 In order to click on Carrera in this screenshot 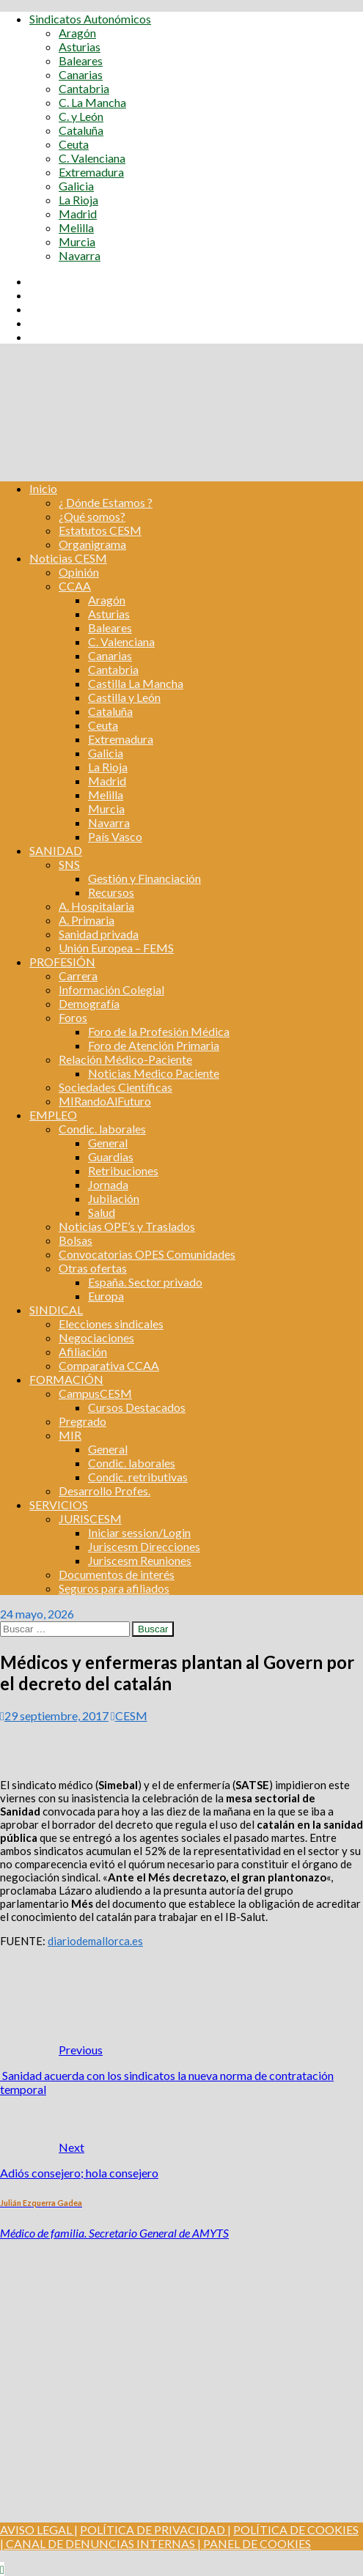, I will do `click(78, 975)`.